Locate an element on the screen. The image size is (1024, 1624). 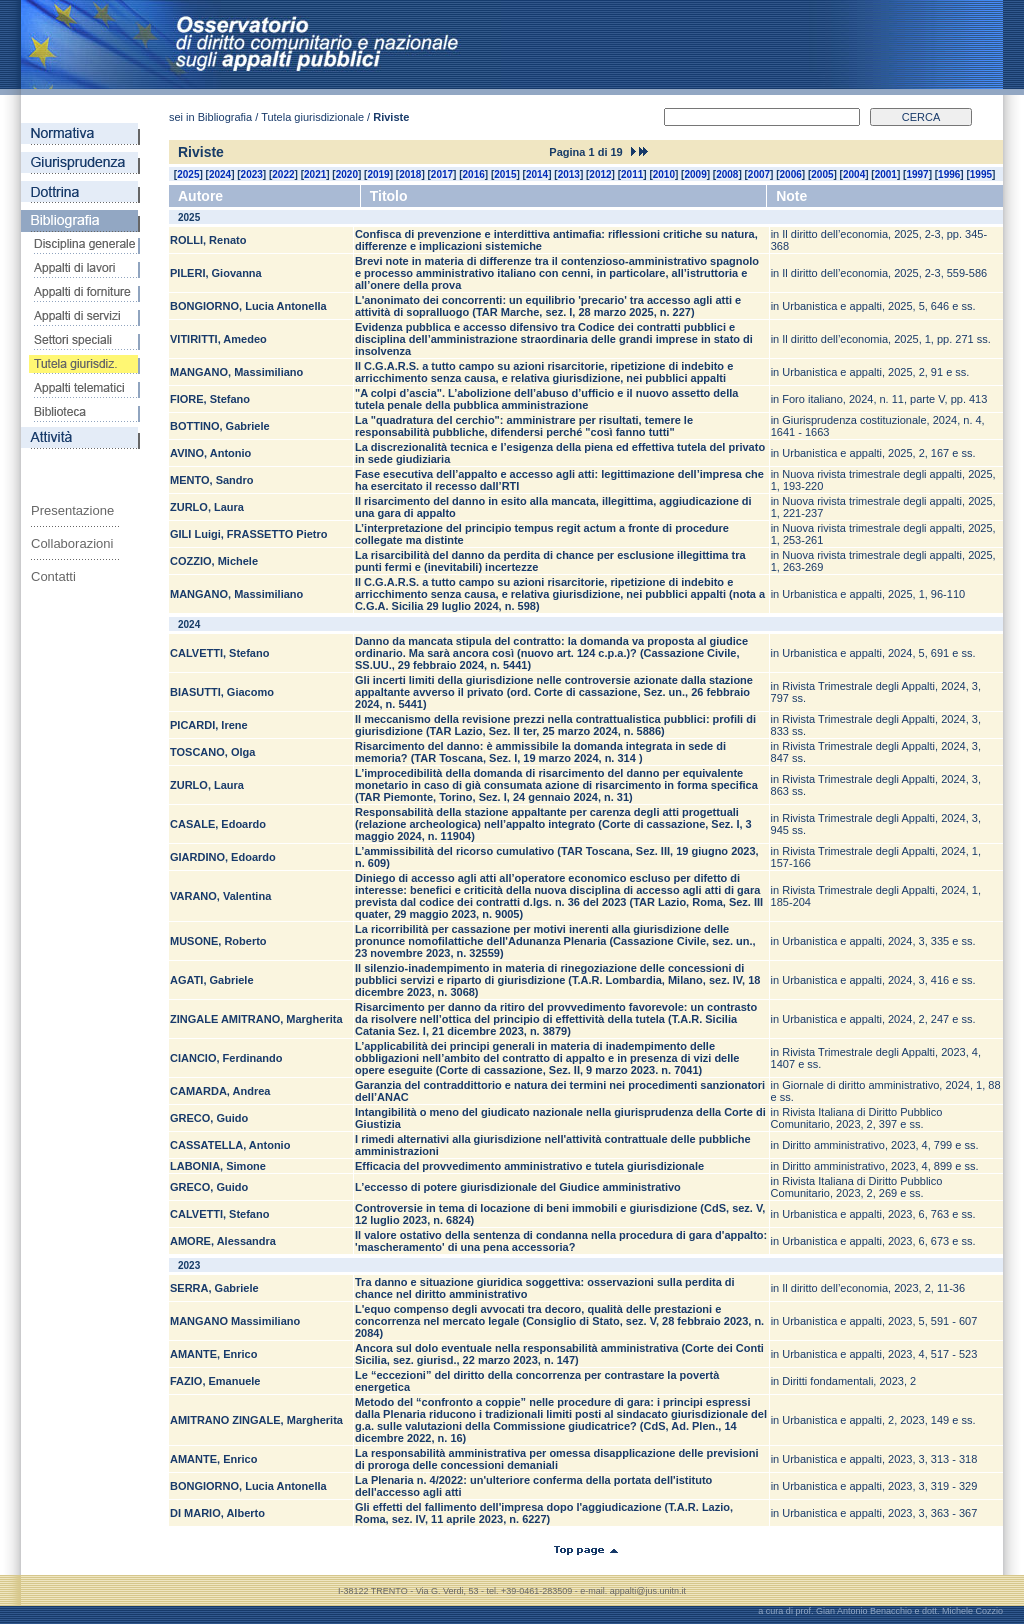
2021 is located at coordinates (315, 174).